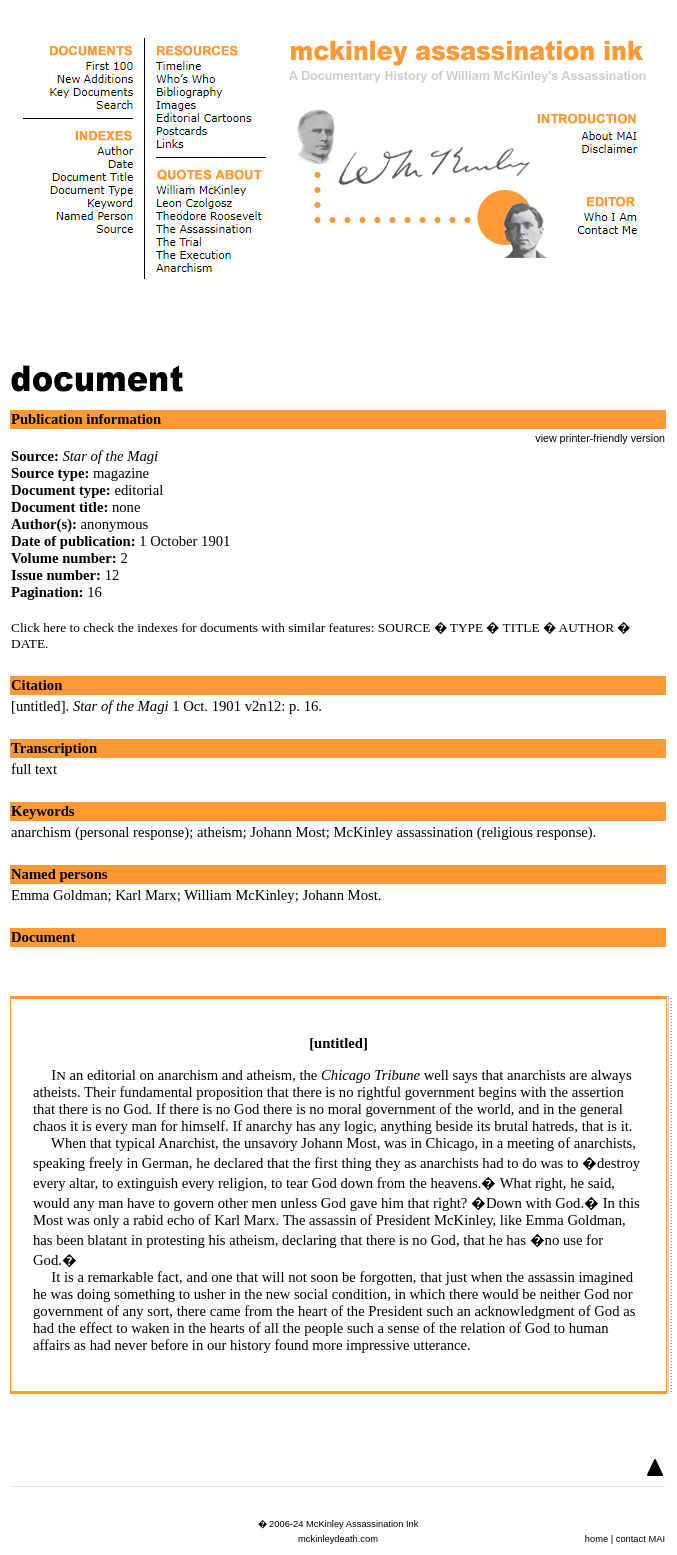 This screenshot has height=1555, width=677. Describe the element at coordinates (640, 1539) in the screenshot. I see `contact MAI` at that location.